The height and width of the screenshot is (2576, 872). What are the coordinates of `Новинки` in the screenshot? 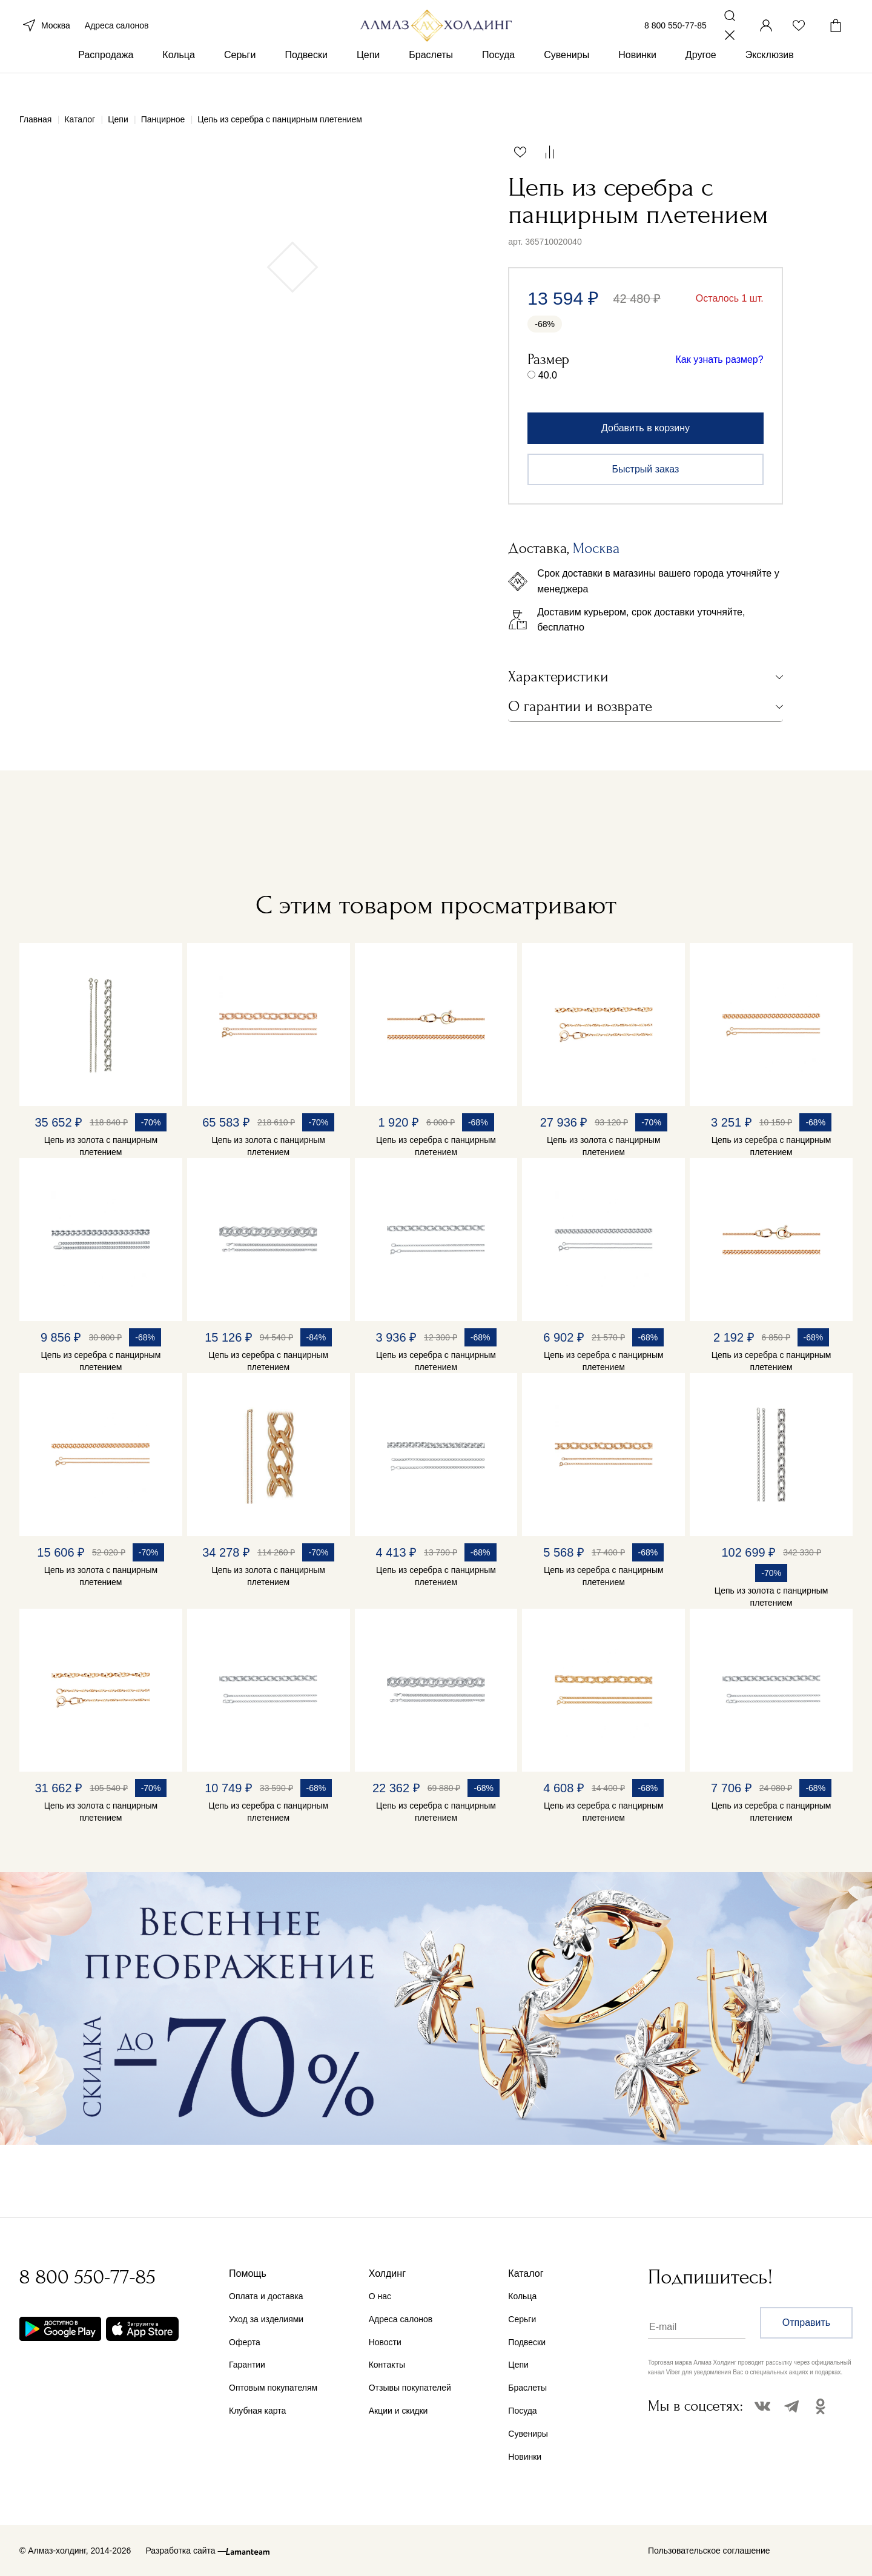 It's located at (637, 78).